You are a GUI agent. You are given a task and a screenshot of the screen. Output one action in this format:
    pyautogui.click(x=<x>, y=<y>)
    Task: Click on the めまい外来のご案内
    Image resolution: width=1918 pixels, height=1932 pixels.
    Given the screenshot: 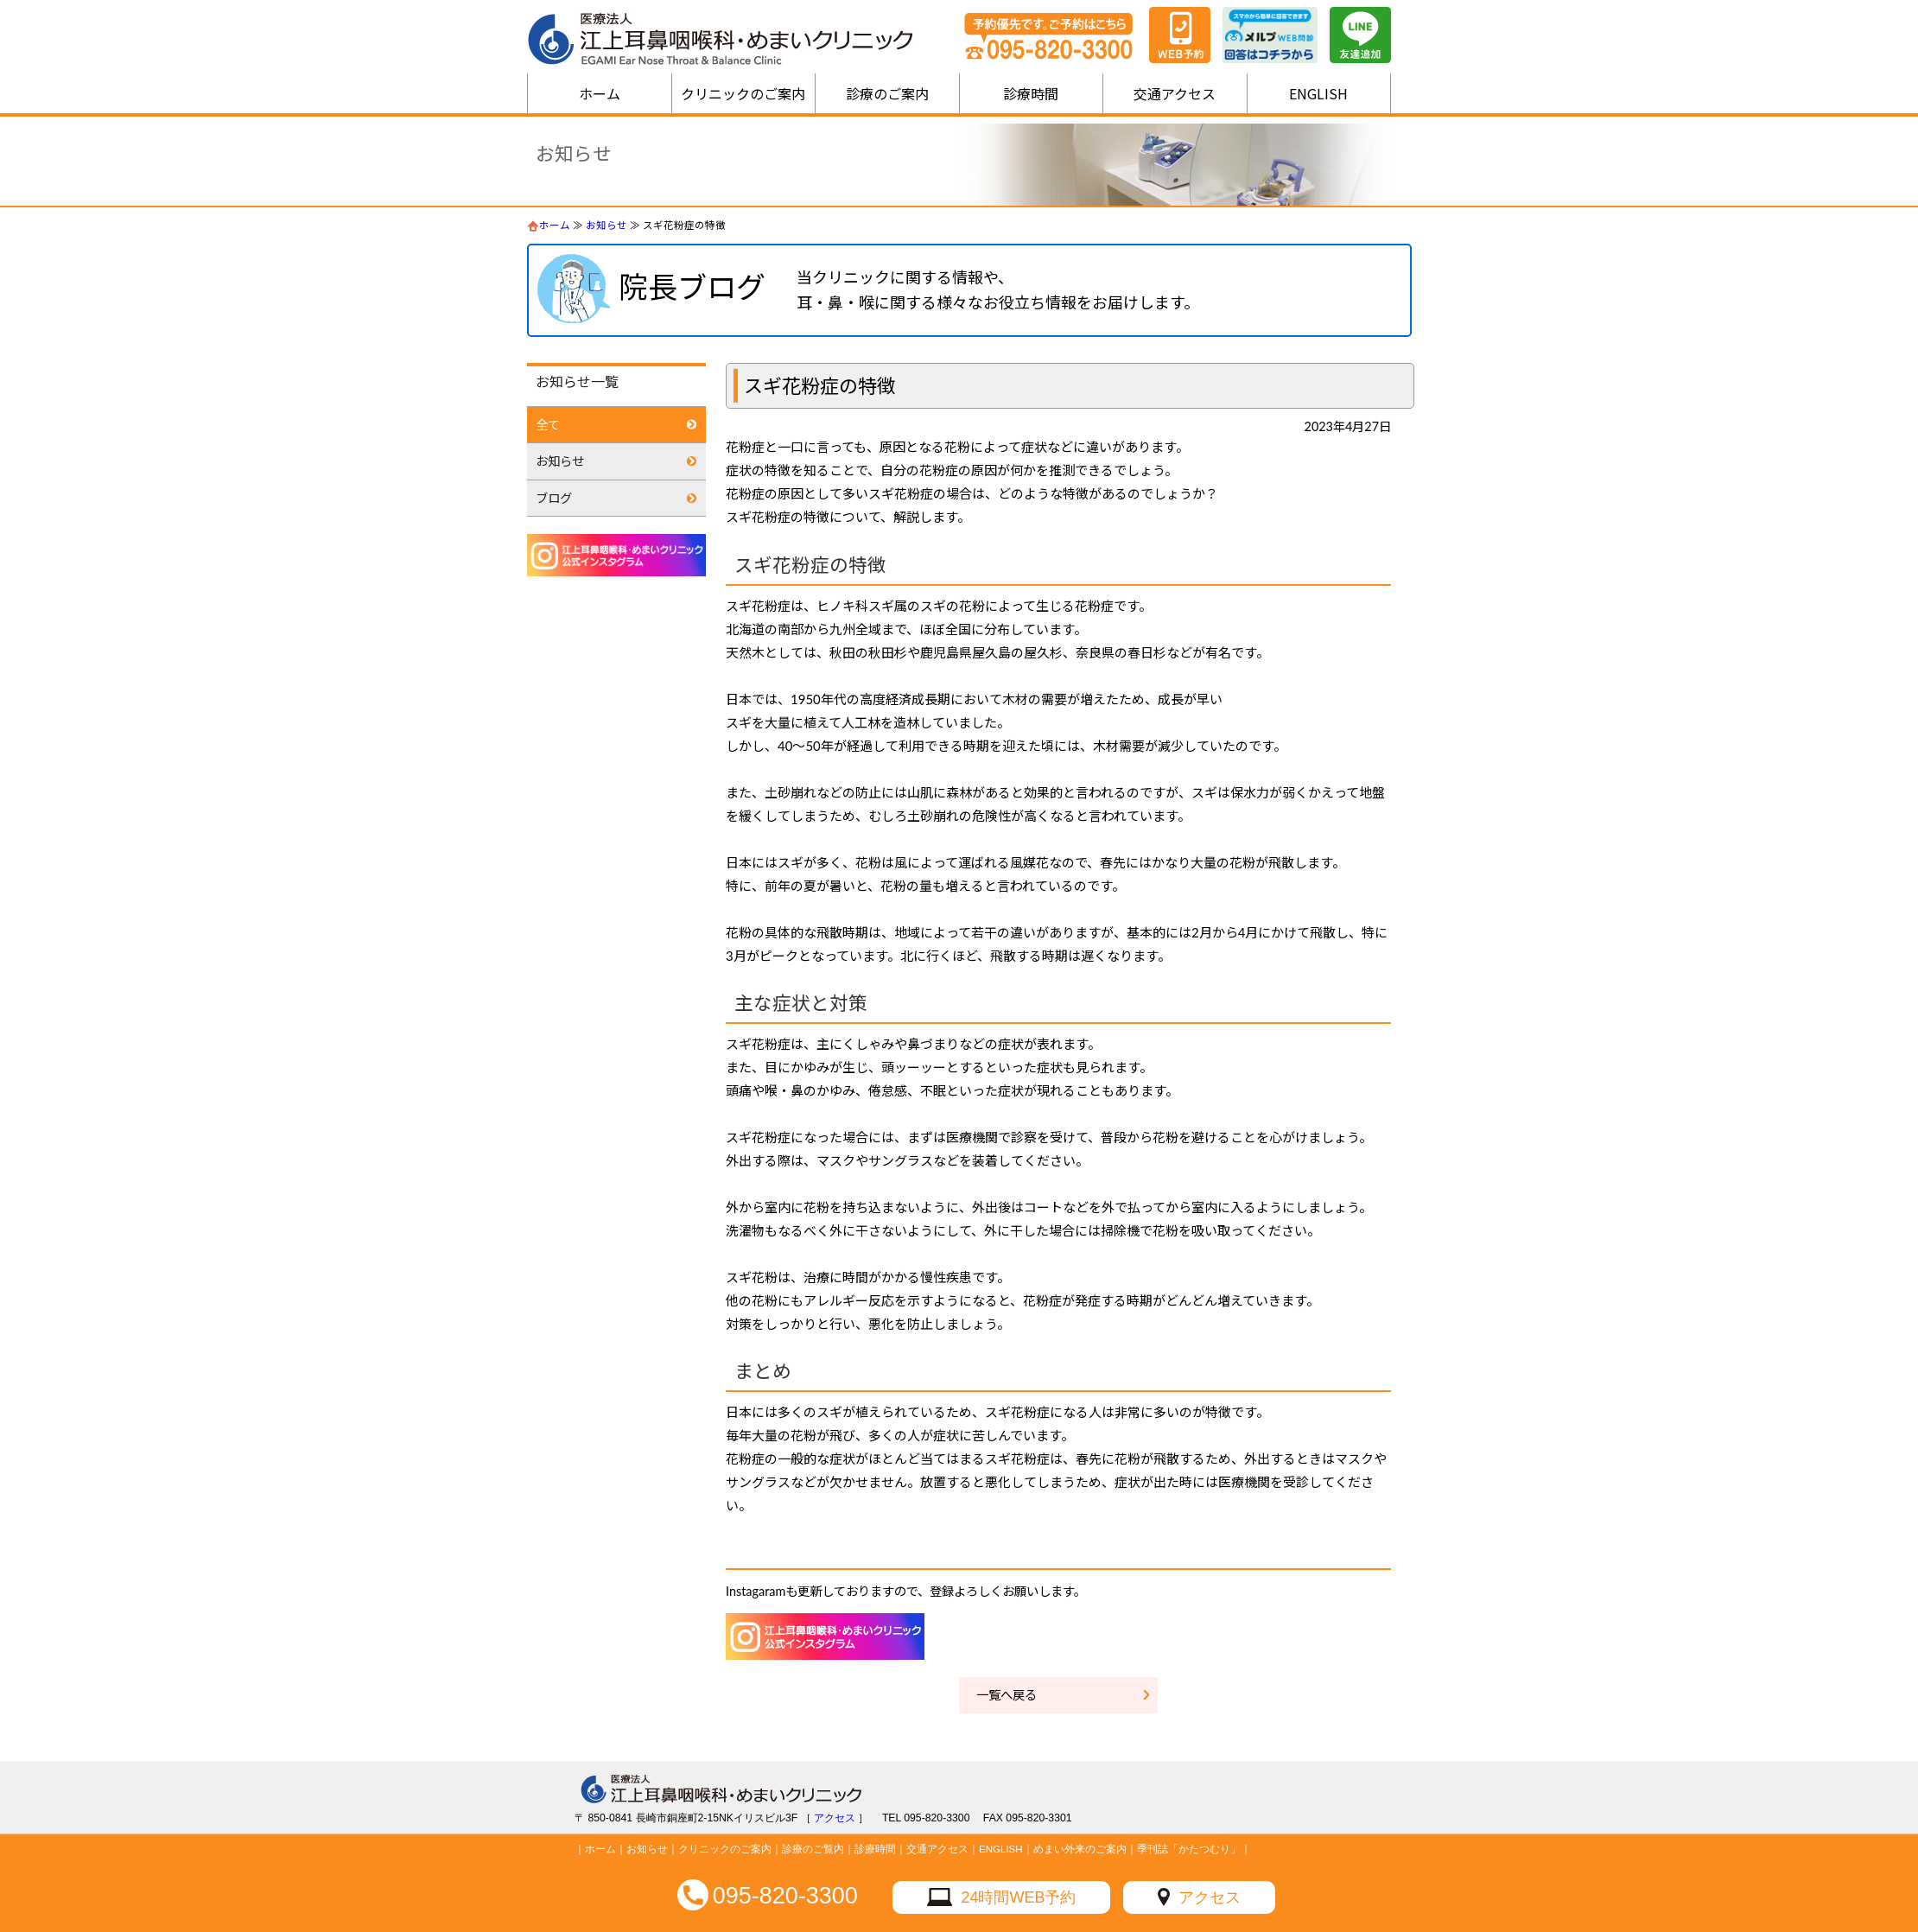 What is the action you would take?
    pyautogui.click(x=1080, y=1849)
    